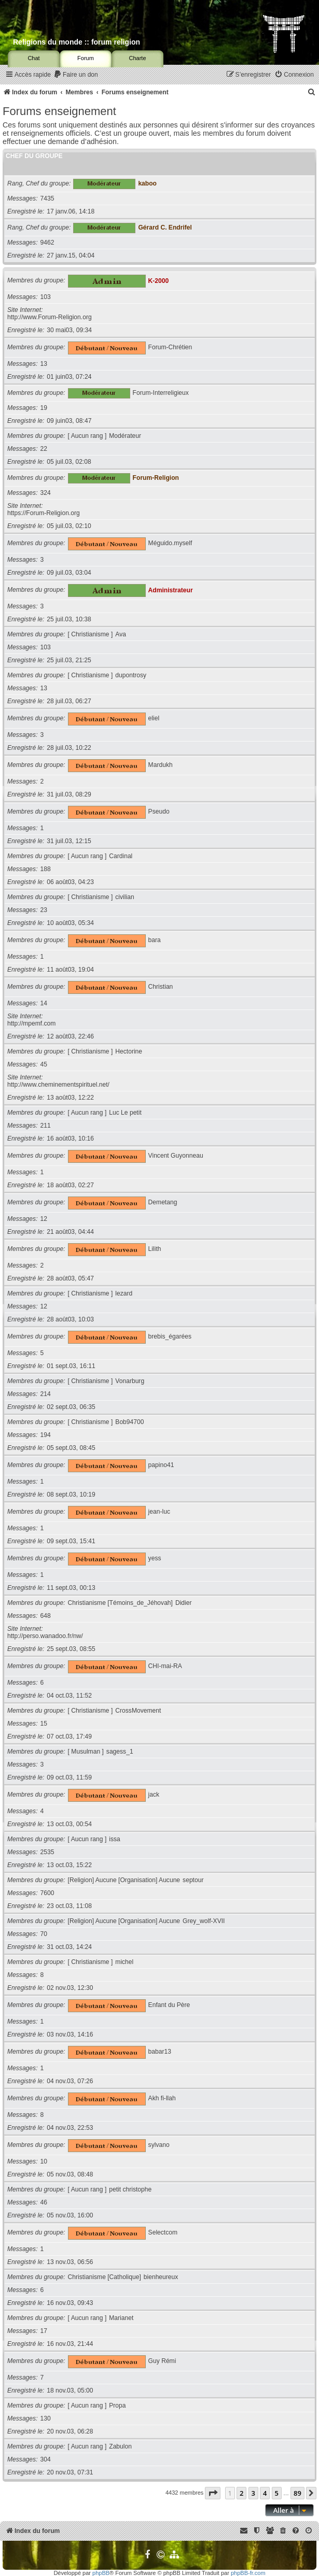 This screenshot has width=319, height=2576. Describe the element at coordinates (165, 1666) in the screenshot. I see `CHI-mai-RA` at that location.